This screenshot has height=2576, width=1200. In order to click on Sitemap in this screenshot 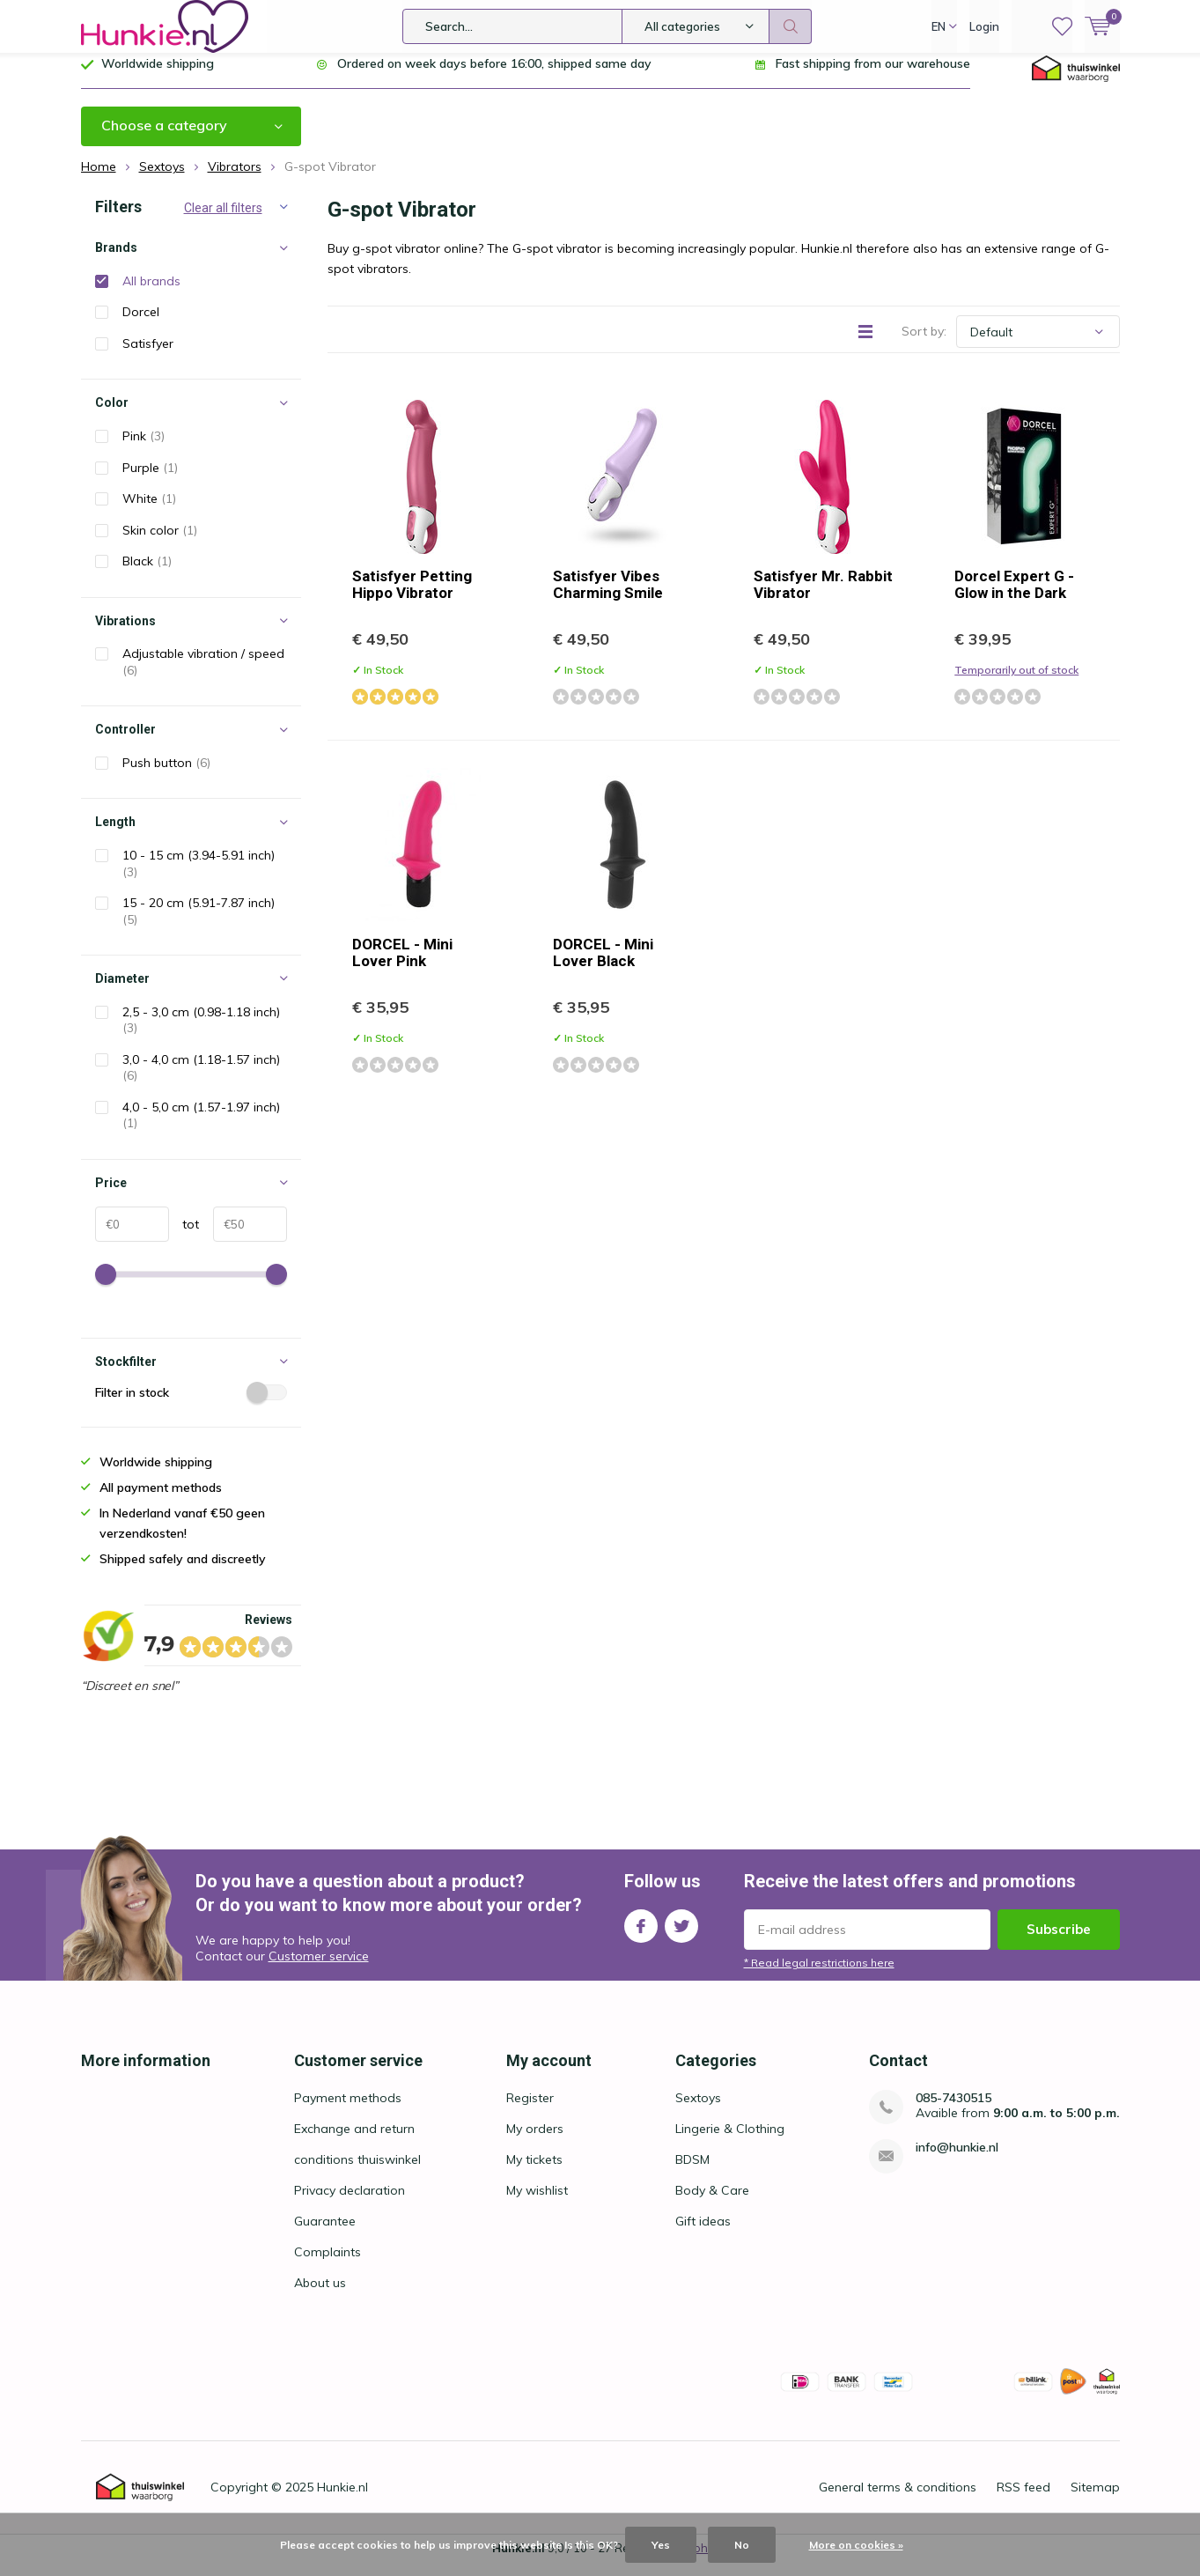, I will do `click(1095, 2500)`.